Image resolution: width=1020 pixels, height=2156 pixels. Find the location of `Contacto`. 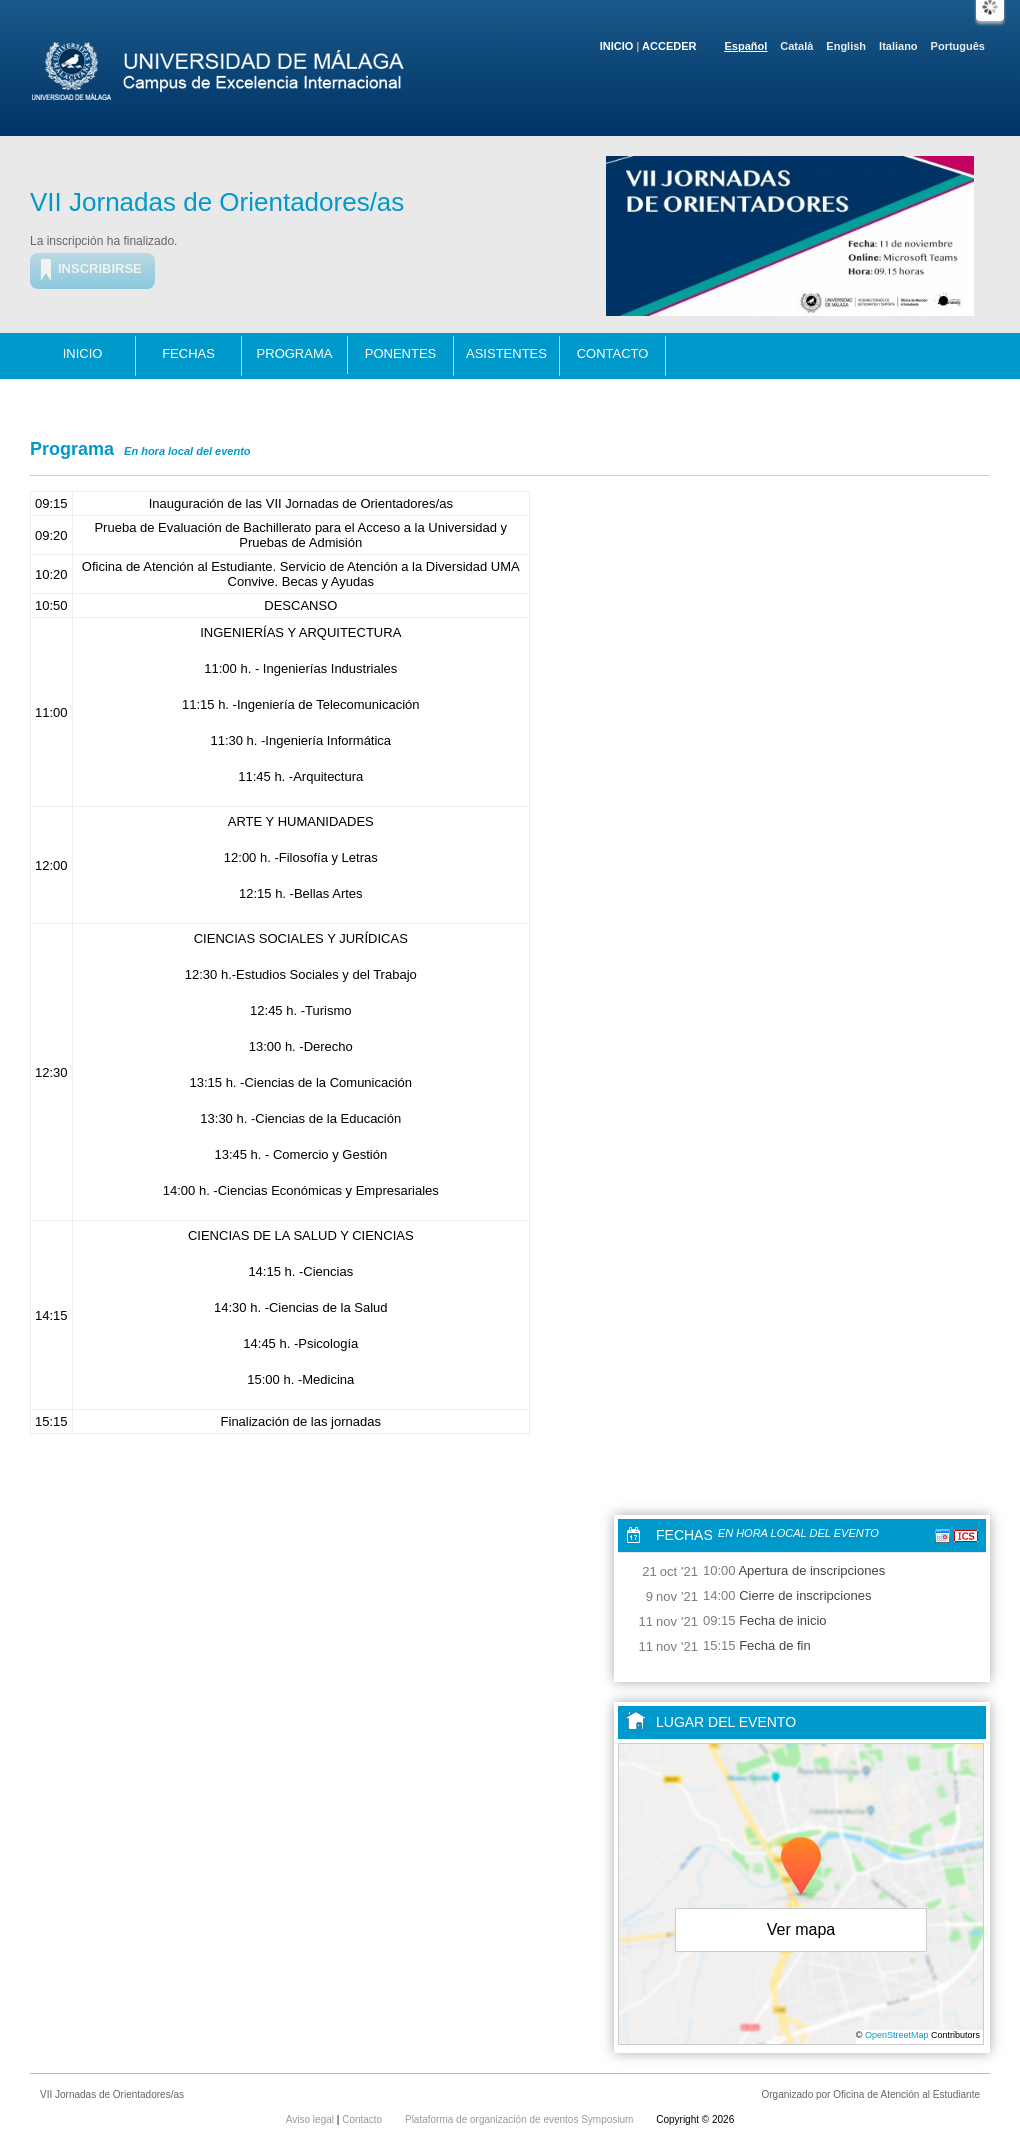

Contacto is located at coordinates (613, 353).